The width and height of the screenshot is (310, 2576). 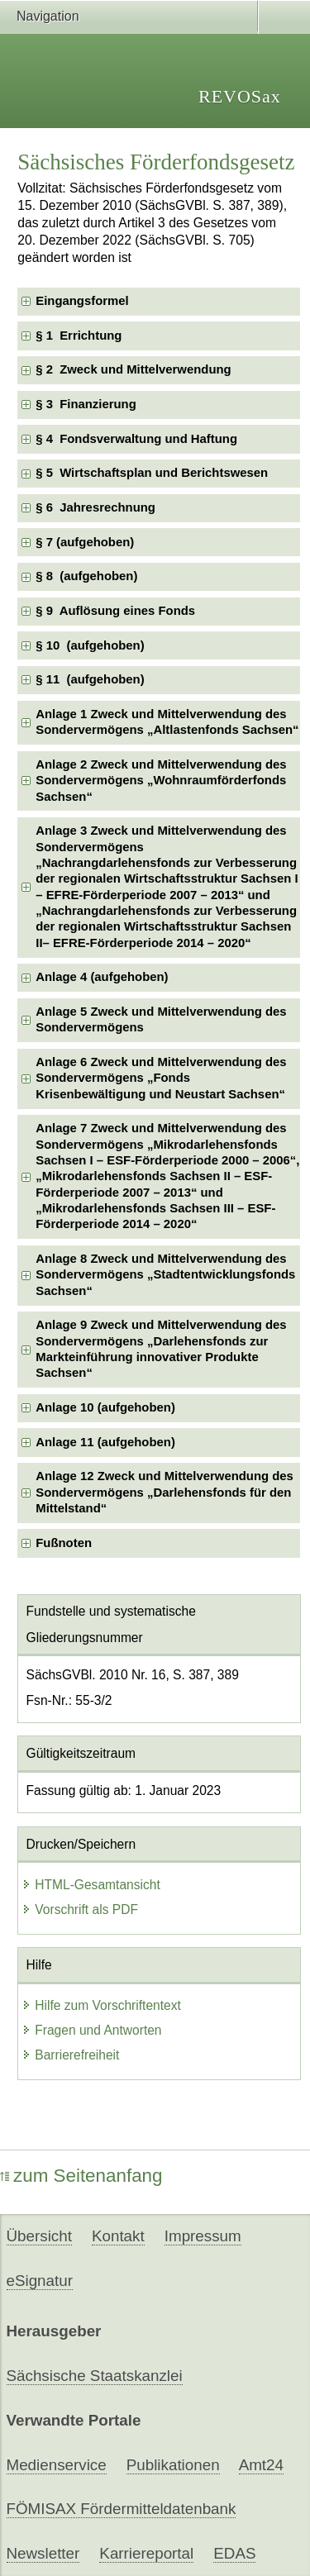 I want to click on Barrierefreiheit, so click(x=70, y=2055).